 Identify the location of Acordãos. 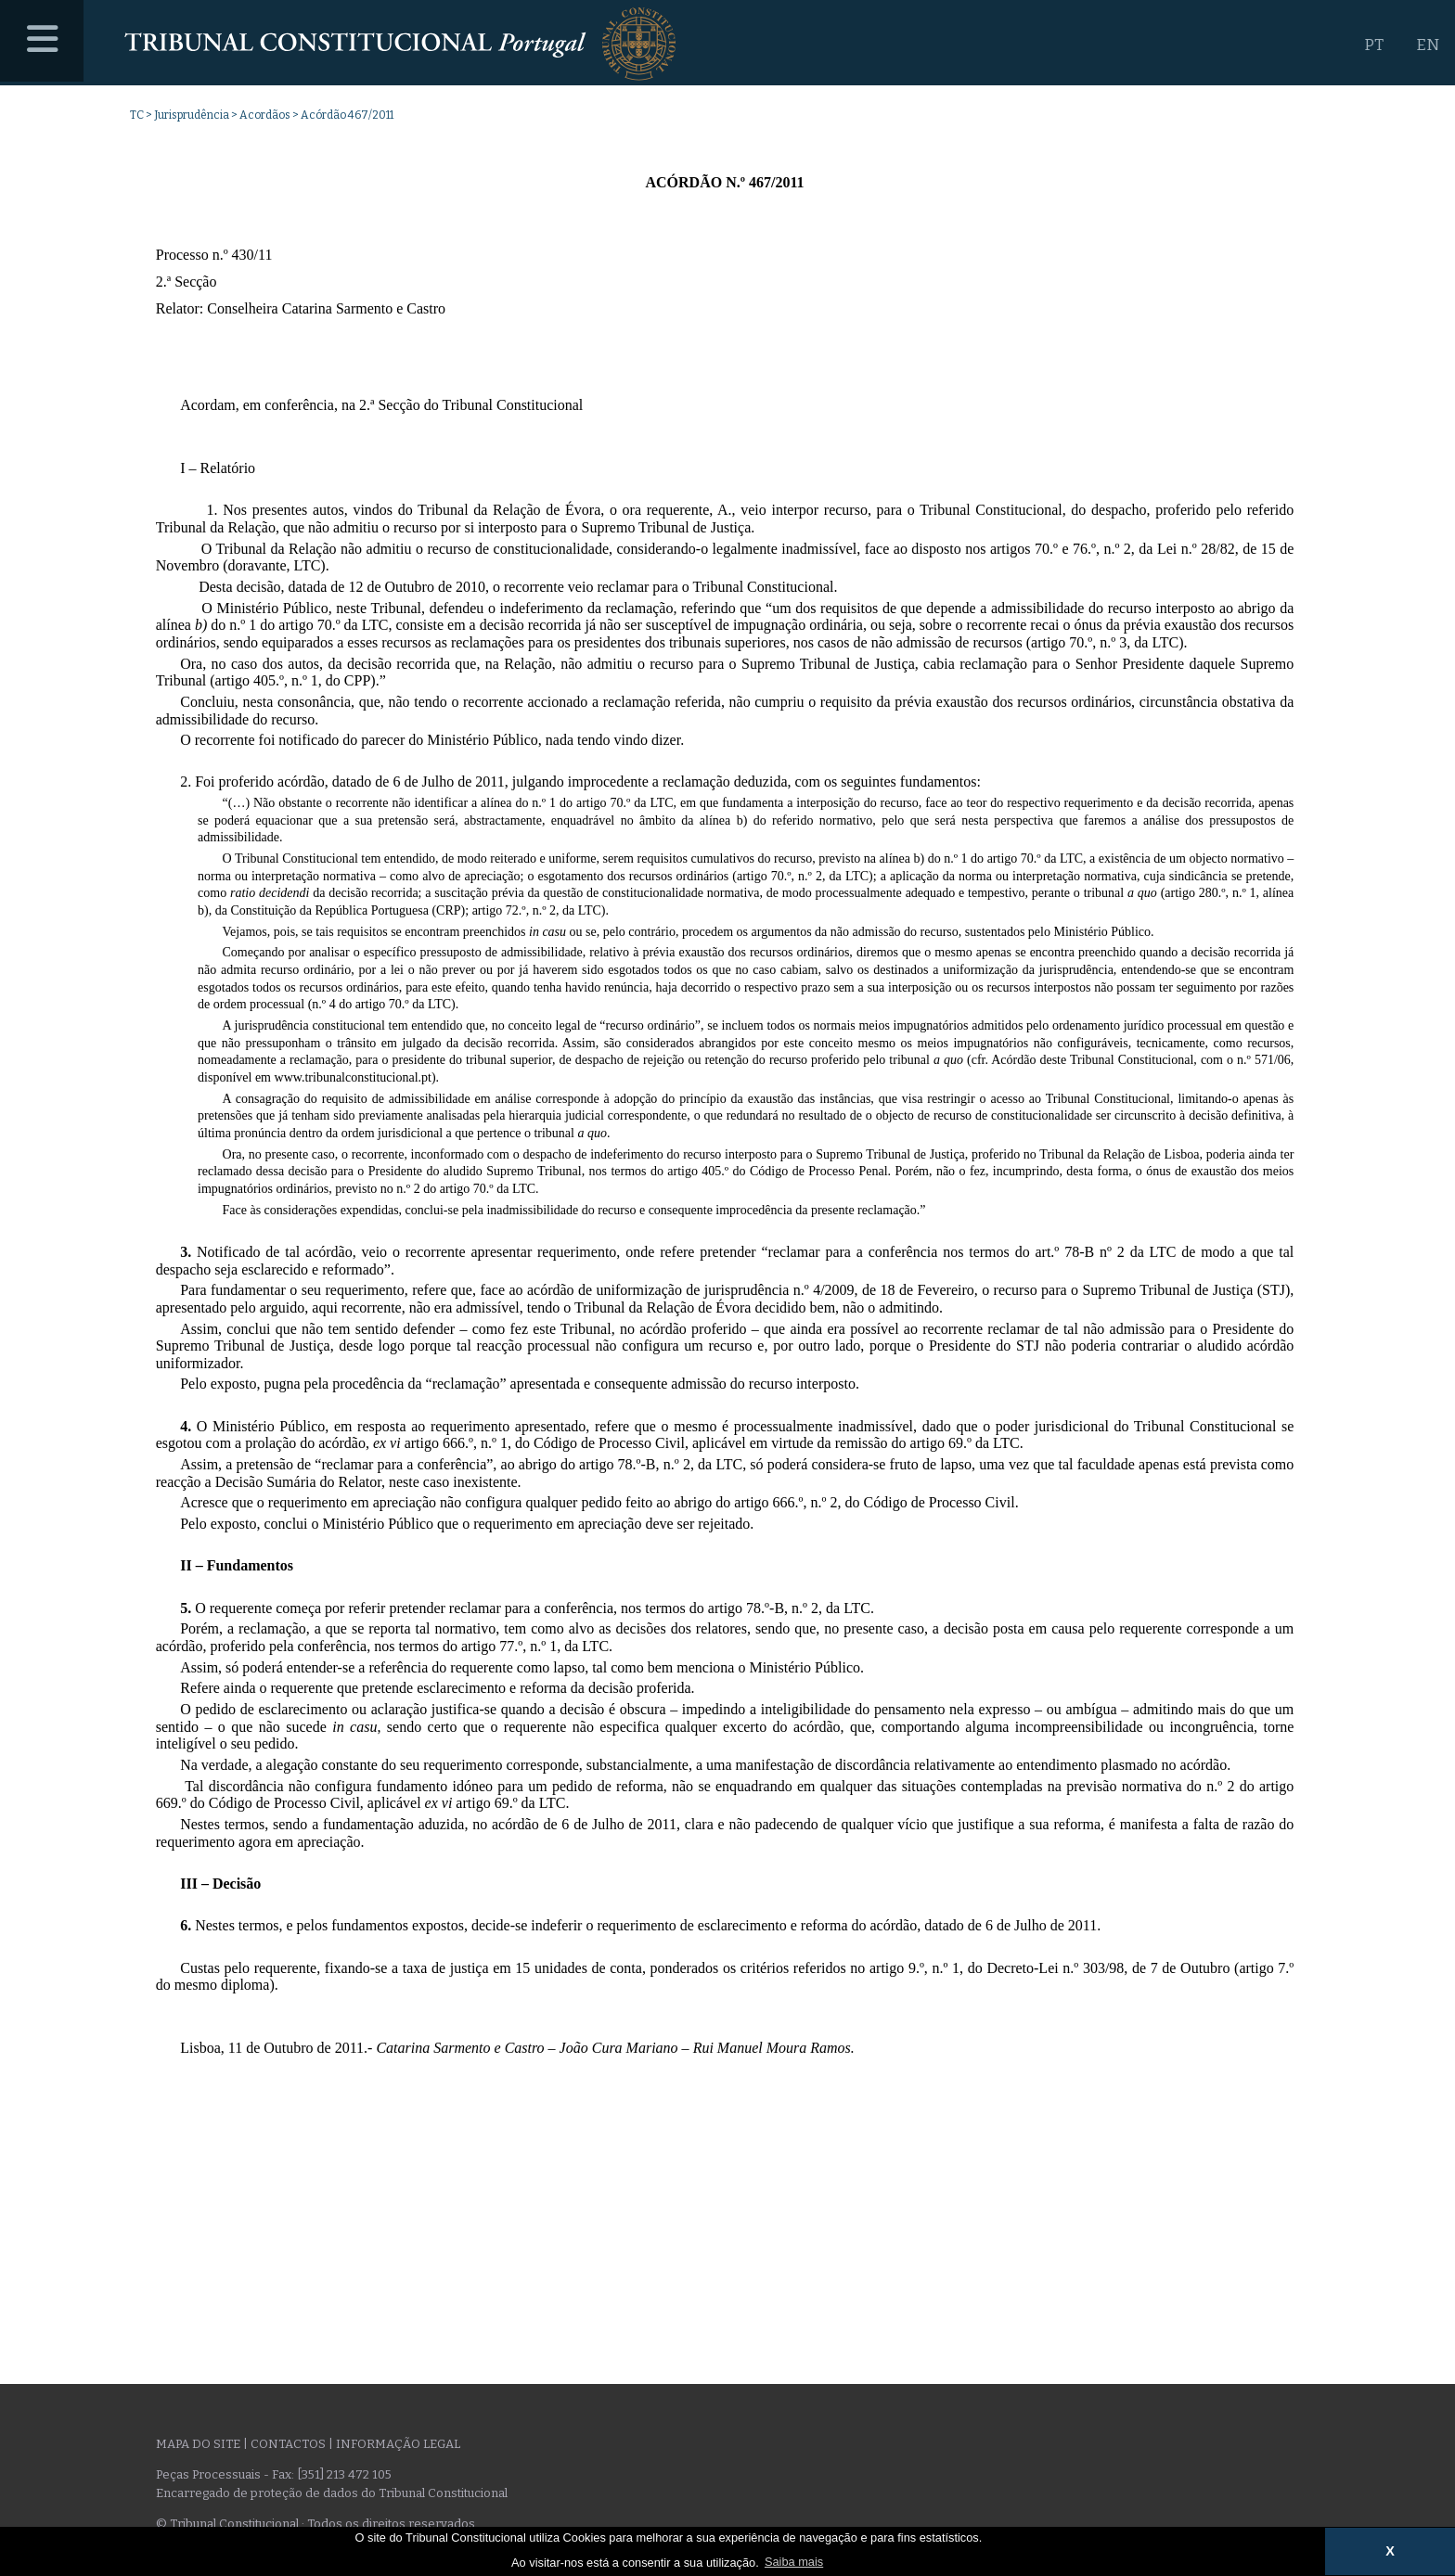
(264, 115).